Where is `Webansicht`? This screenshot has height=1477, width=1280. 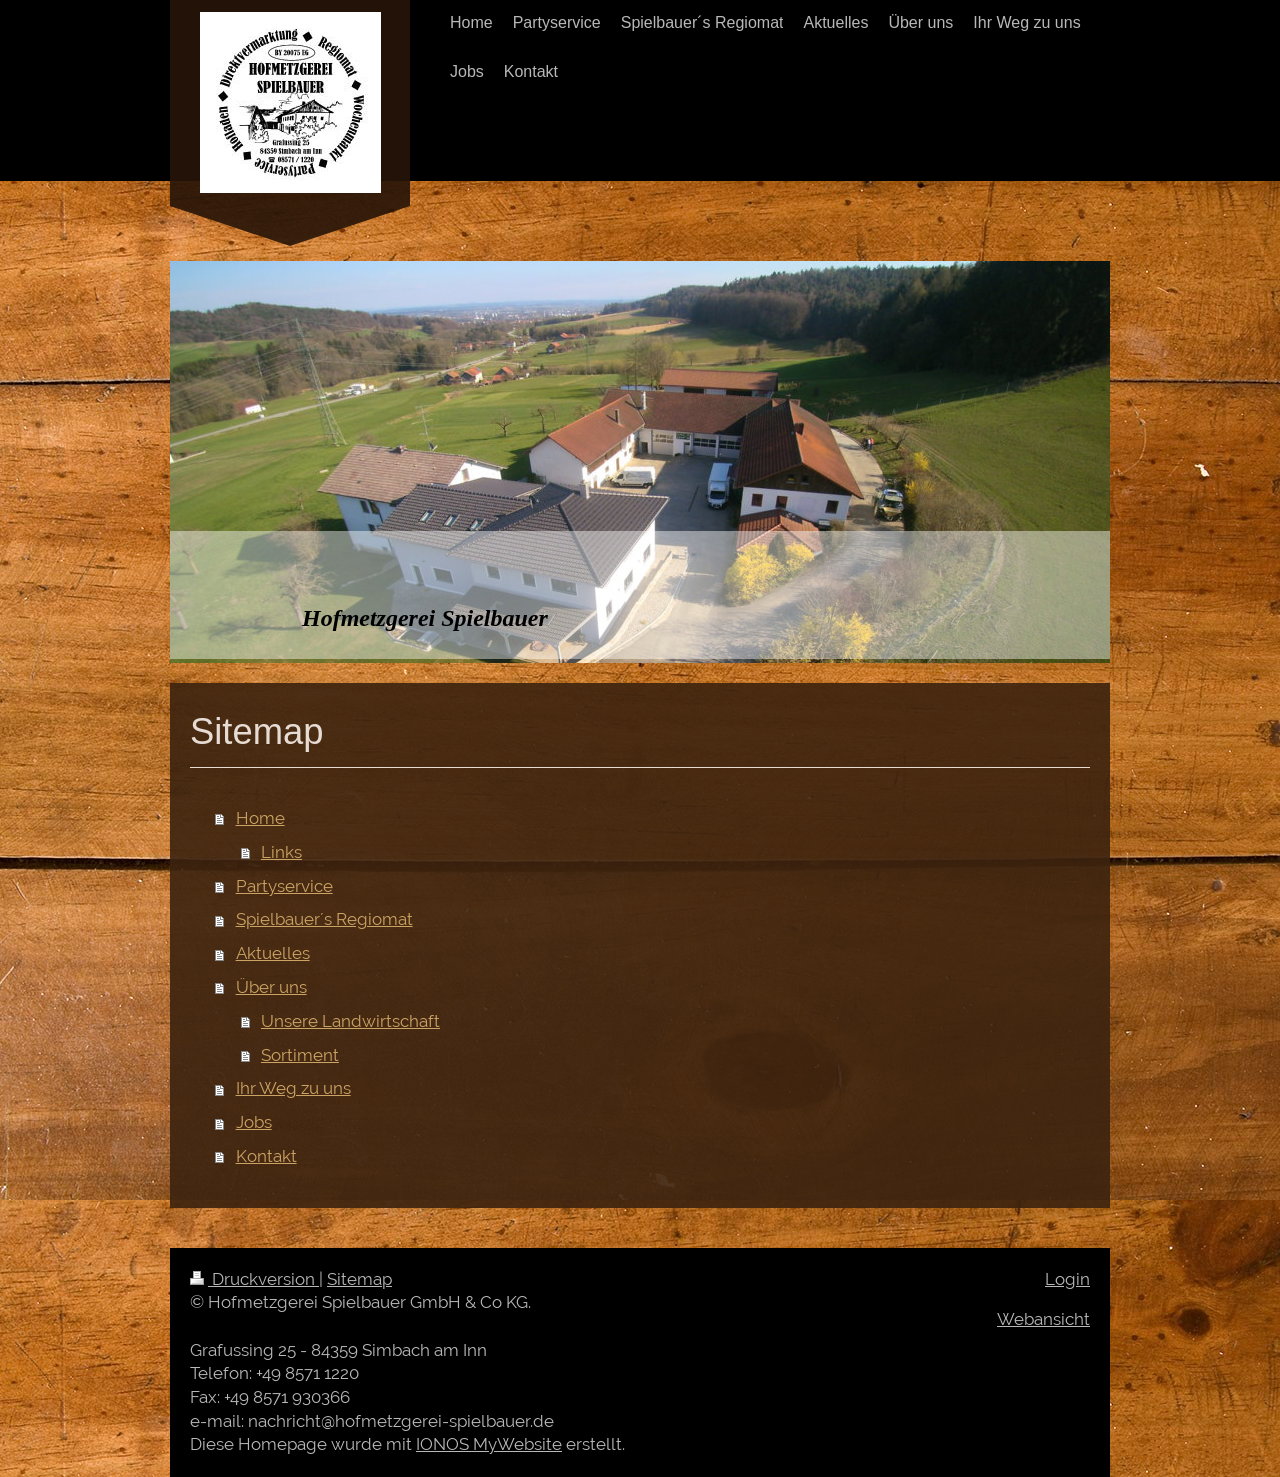
Webansicht is located at coordinates (1043, 1319).